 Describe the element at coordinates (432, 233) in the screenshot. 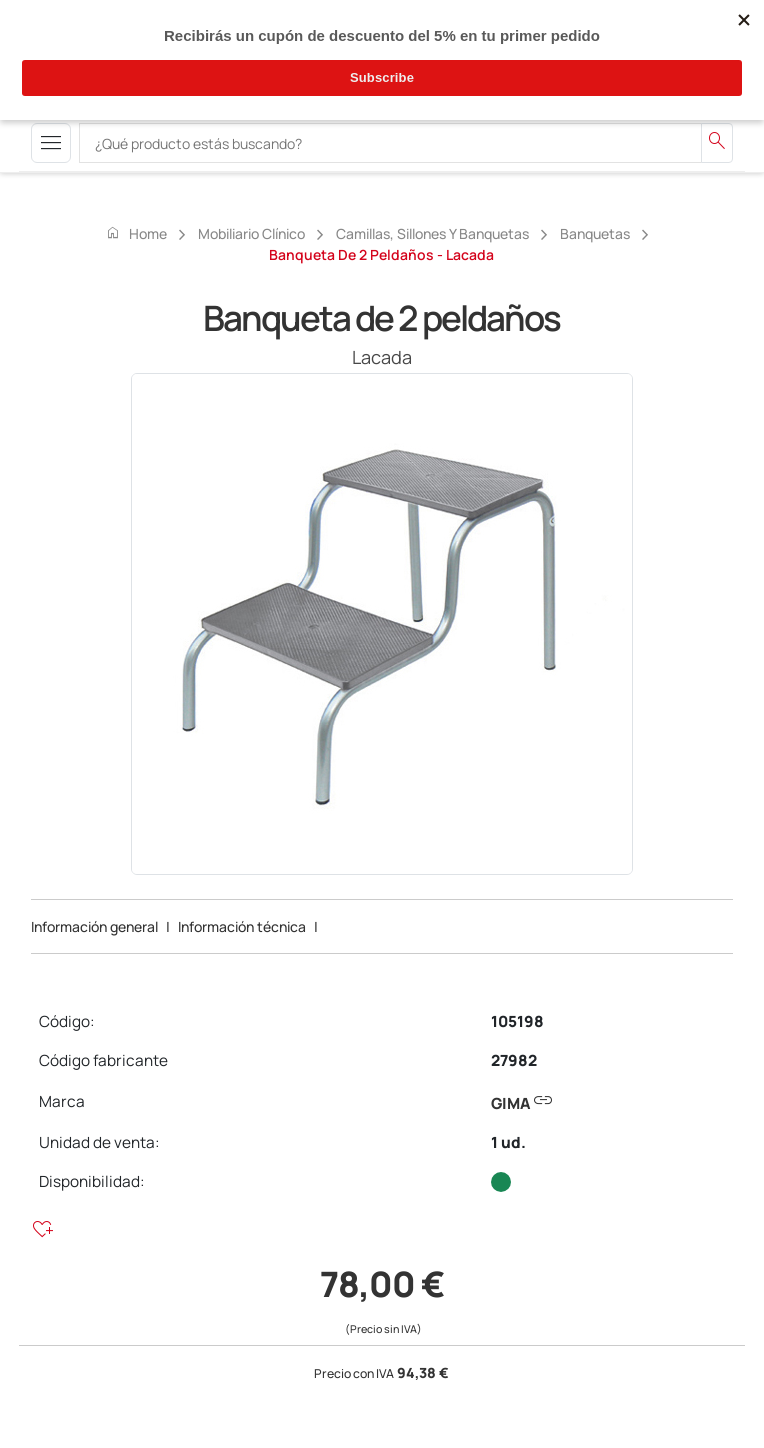

I see `Camillas, sillones y banquetas` at that location.